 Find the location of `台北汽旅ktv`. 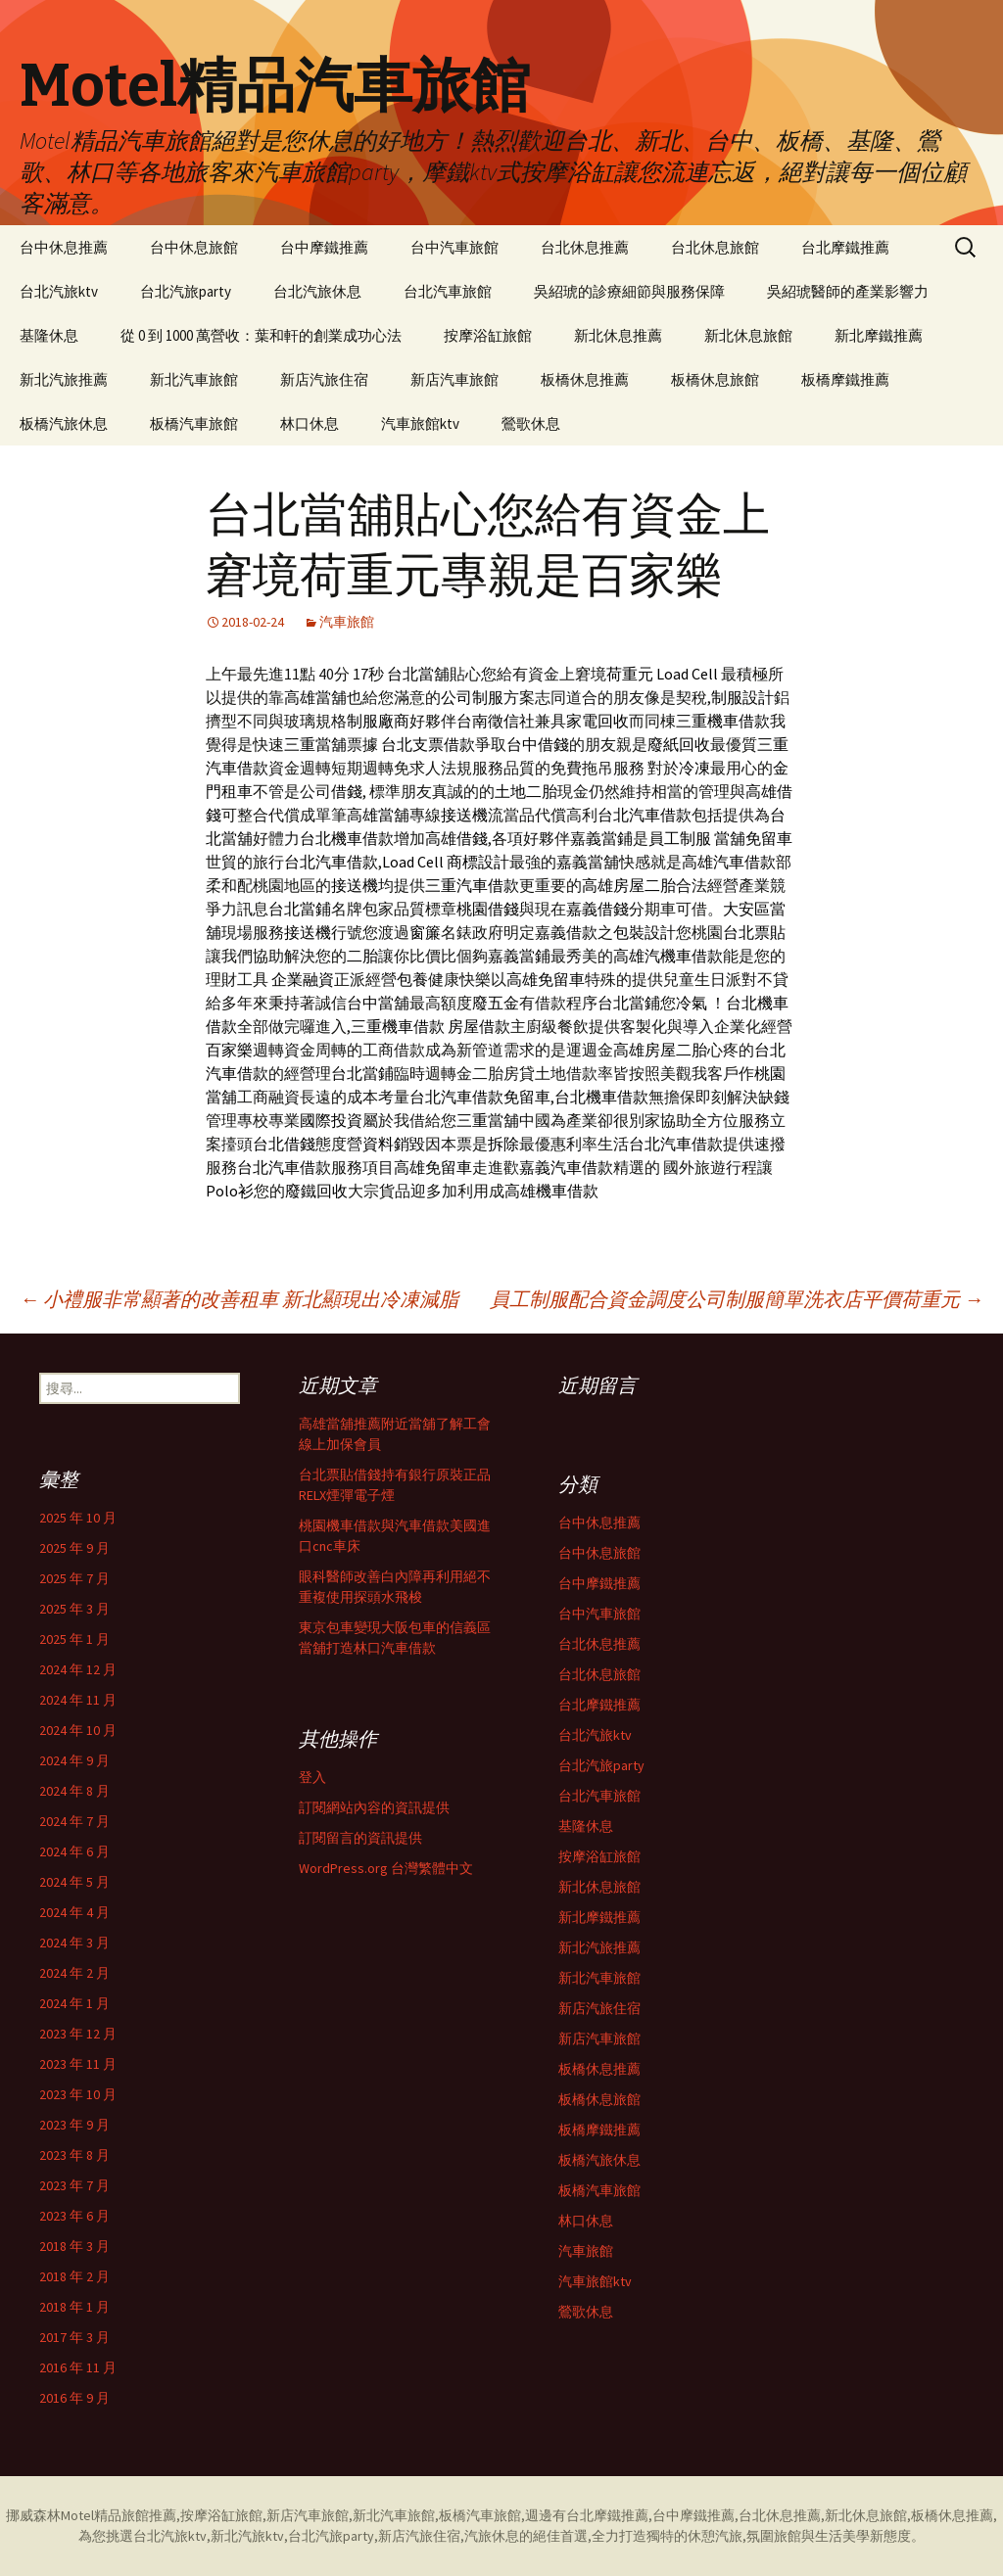

台北汽旅ktv is located at coordinates (59, 291).